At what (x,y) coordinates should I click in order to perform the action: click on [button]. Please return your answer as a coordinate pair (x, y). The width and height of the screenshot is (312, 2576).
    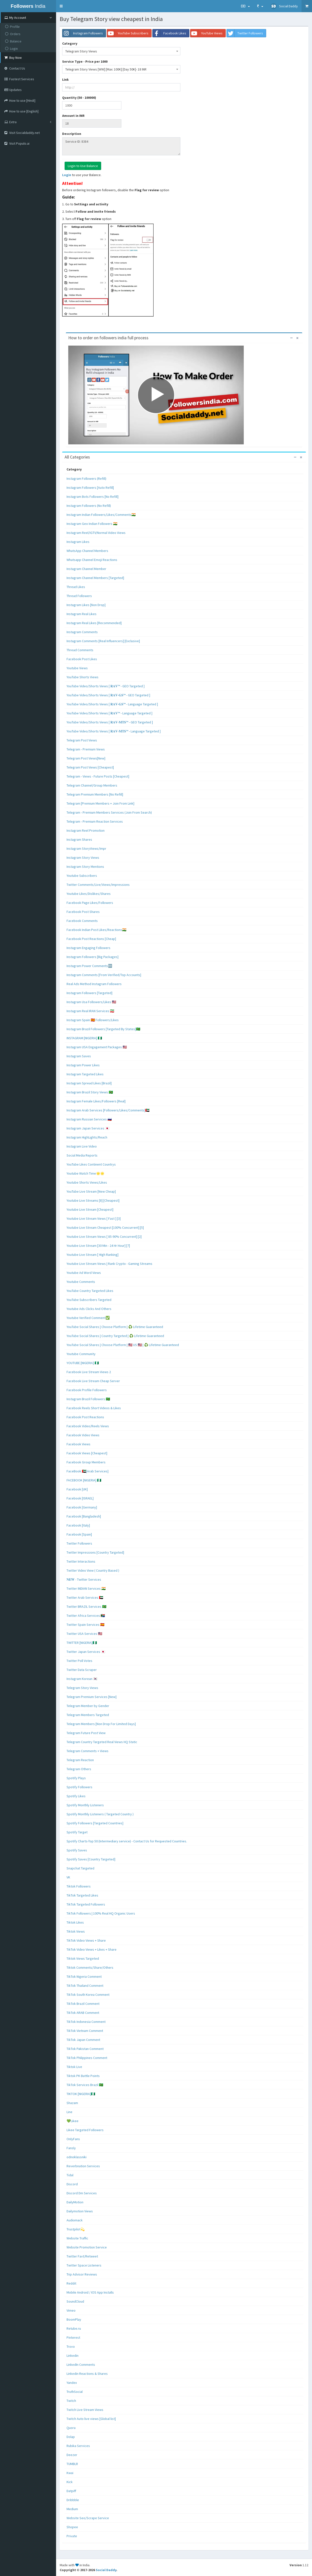
    Looking at the image, I should click on (61, 6).